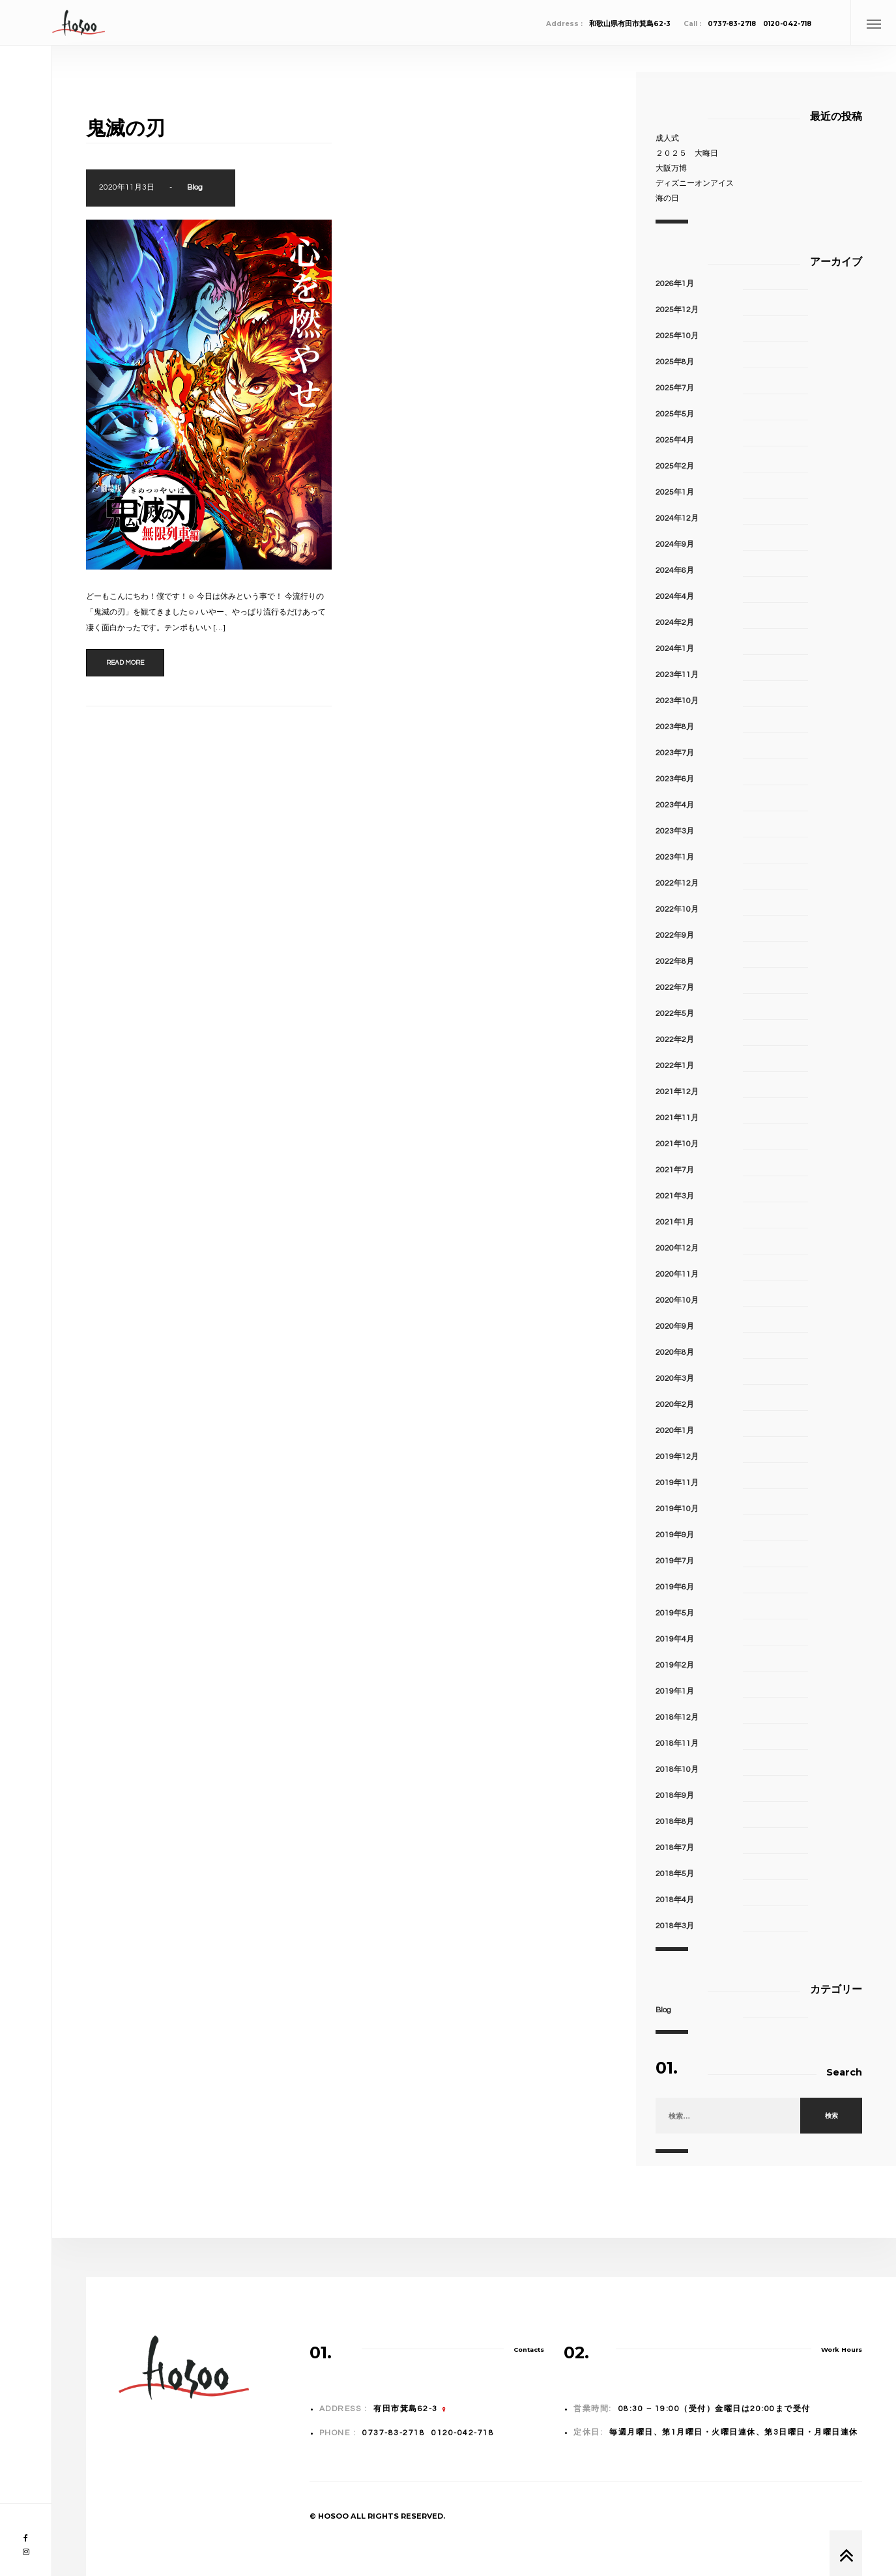  What do you see at coordinates (675, 1535) in the screenshot?
I see `2019年9月` at bounding box center [675, 1535].